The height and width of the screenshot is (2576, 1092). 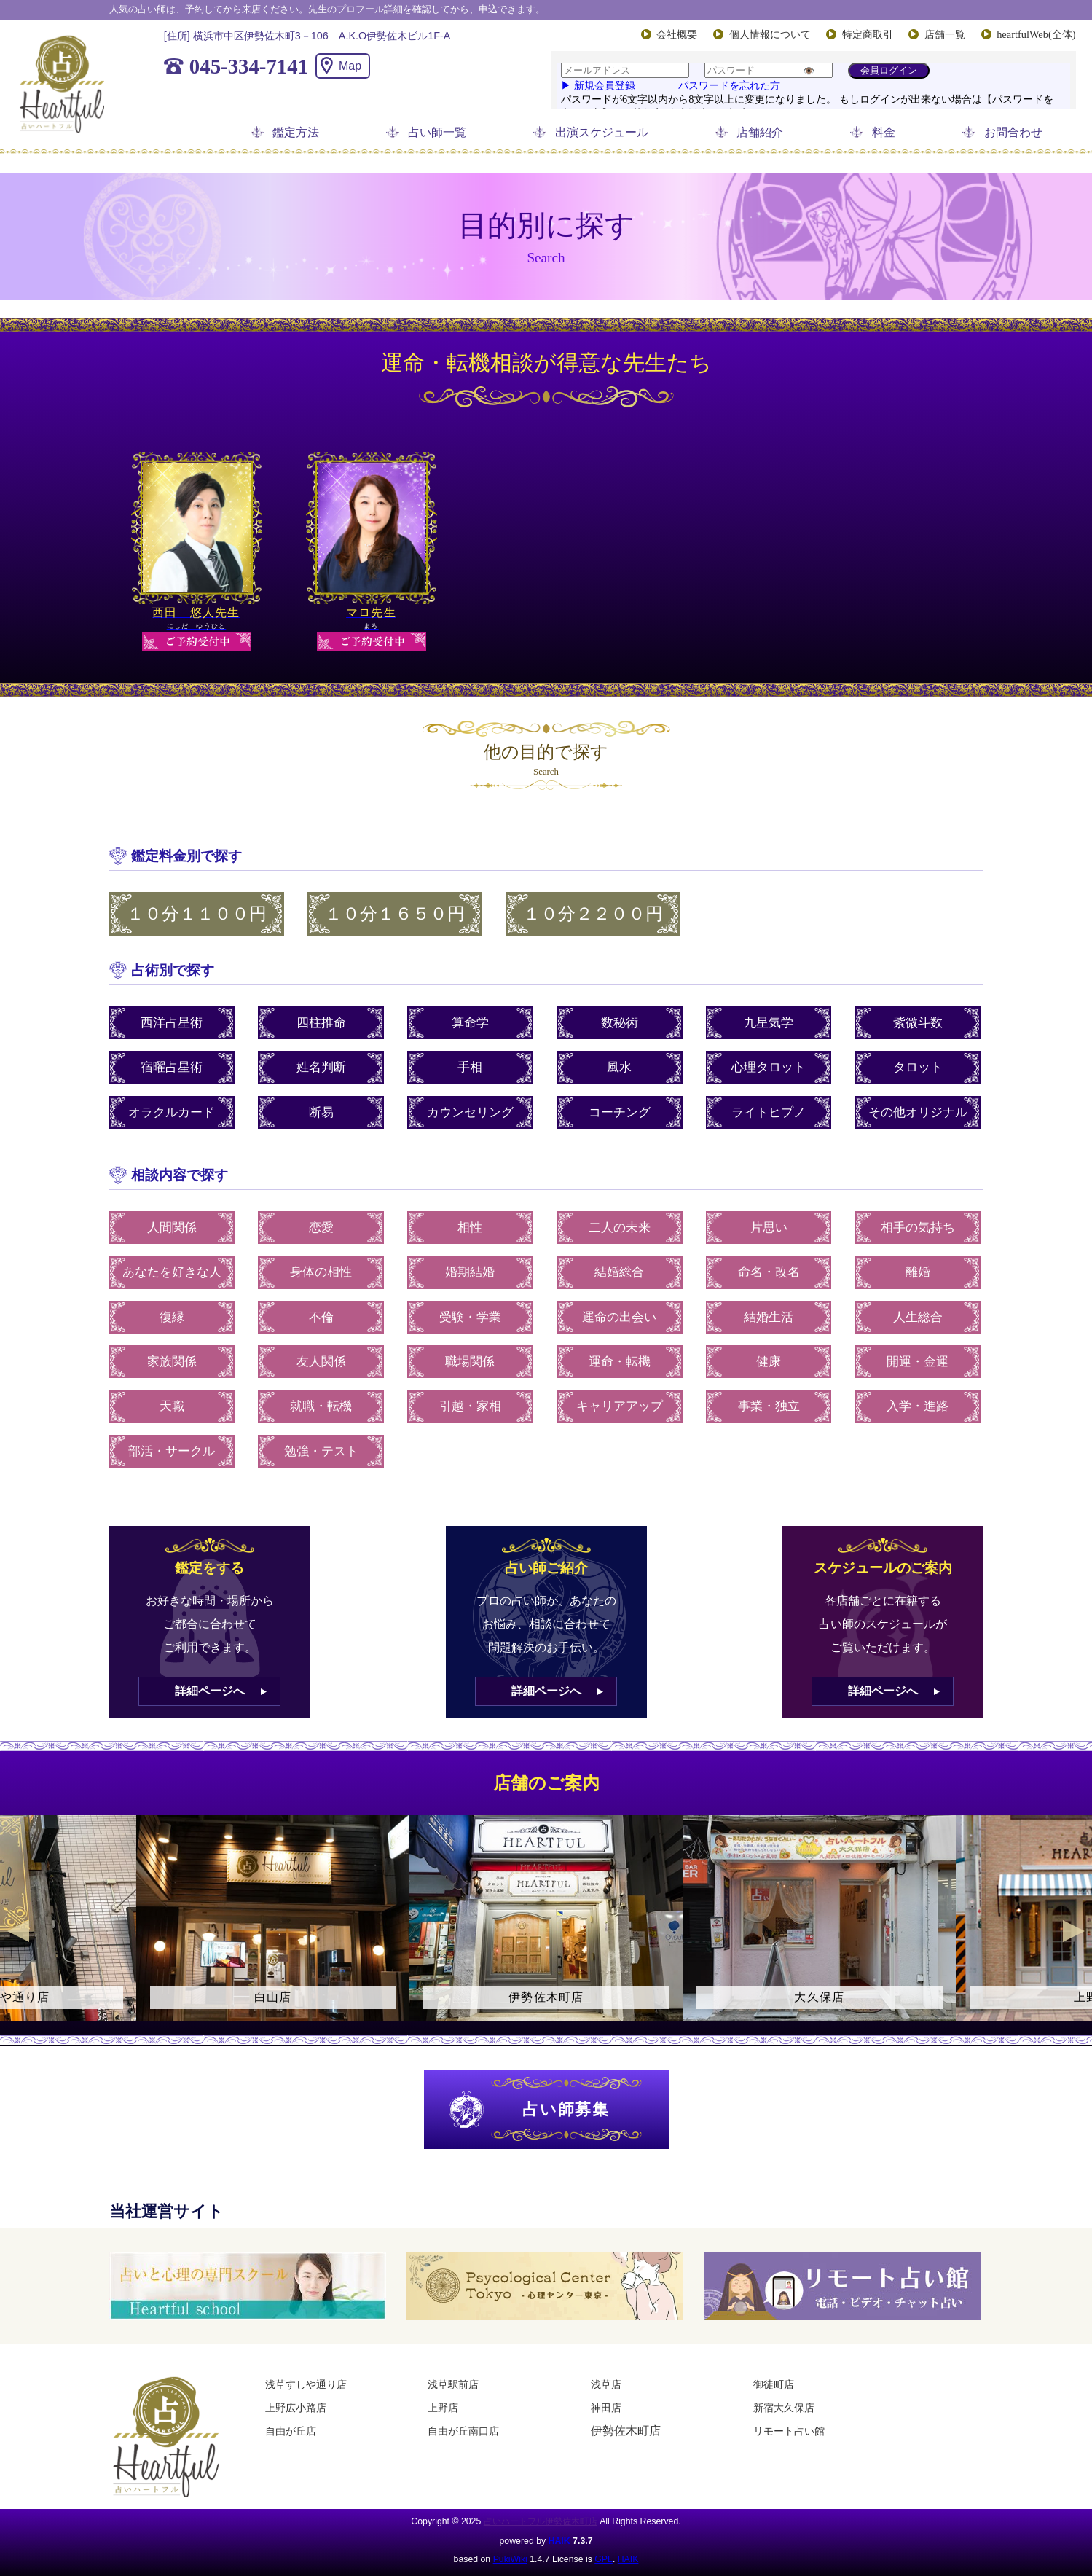 What do you see at coordinates (917, 1362) in the screenshot?
I see `開運・金運` at bounding box center [917, 1362].